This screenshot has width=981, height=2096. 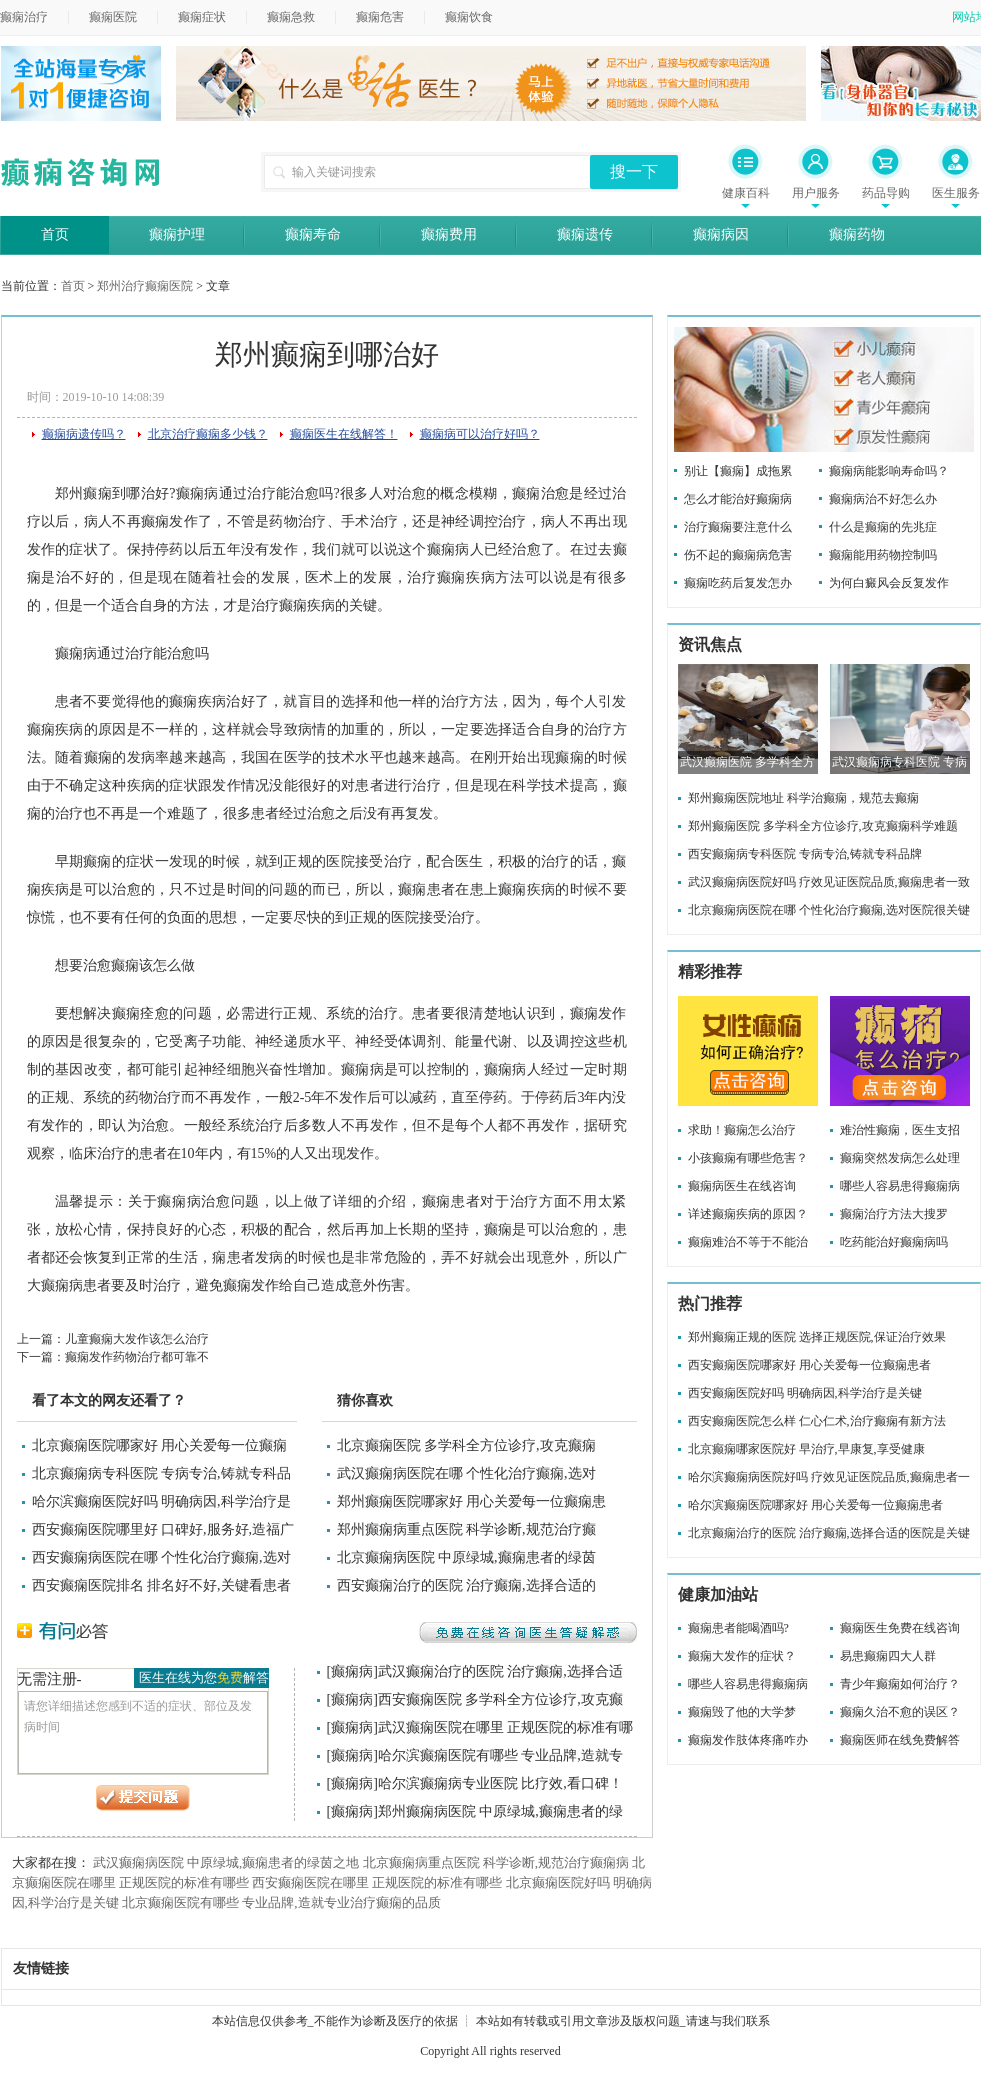 I want to click on 癫痫寿命, so click(x=313, y=234).